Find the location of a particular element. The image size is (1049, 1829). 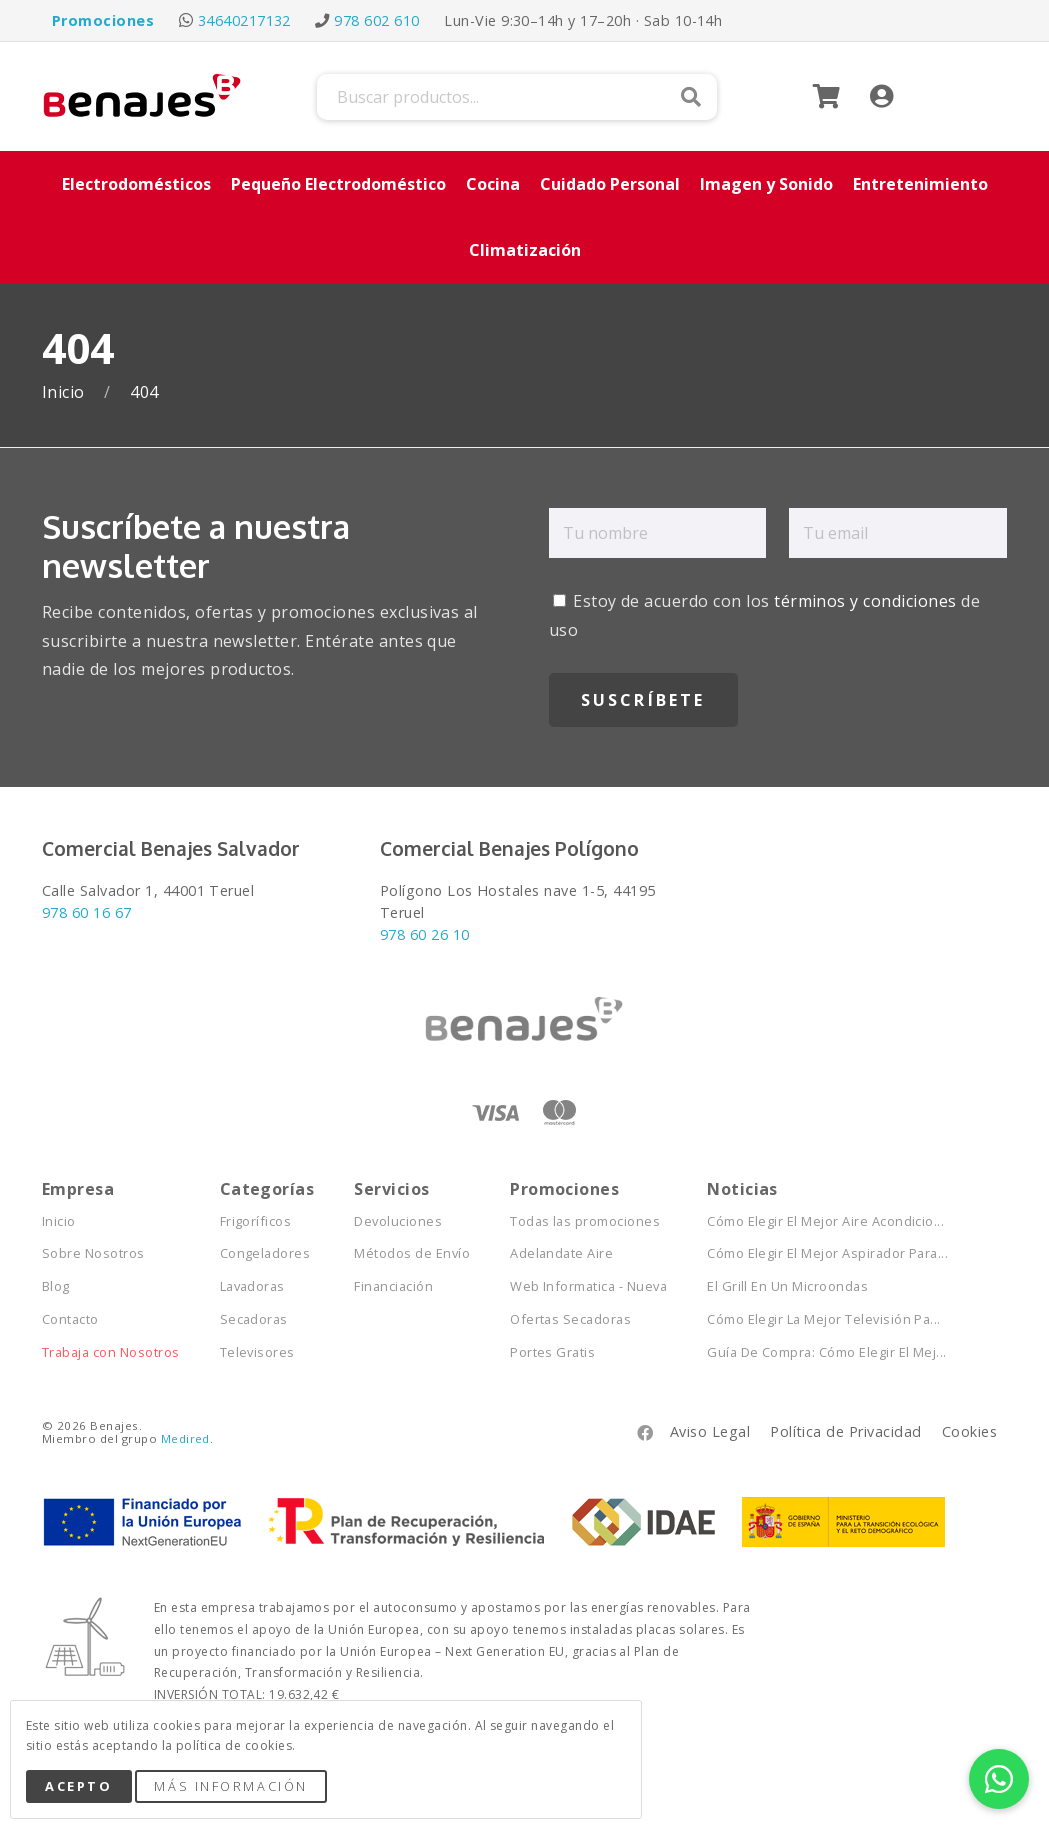

978 602 610 is located at coordinates (376, 20).